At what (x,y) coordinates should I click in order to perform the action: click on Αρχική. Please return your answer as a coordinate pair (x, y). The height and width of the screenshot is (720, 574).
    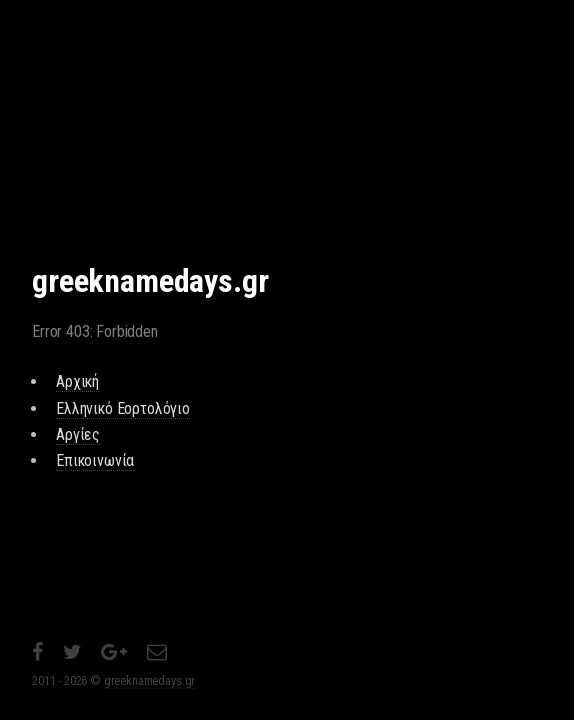
    Looking at the image, I should click on (77, 381).